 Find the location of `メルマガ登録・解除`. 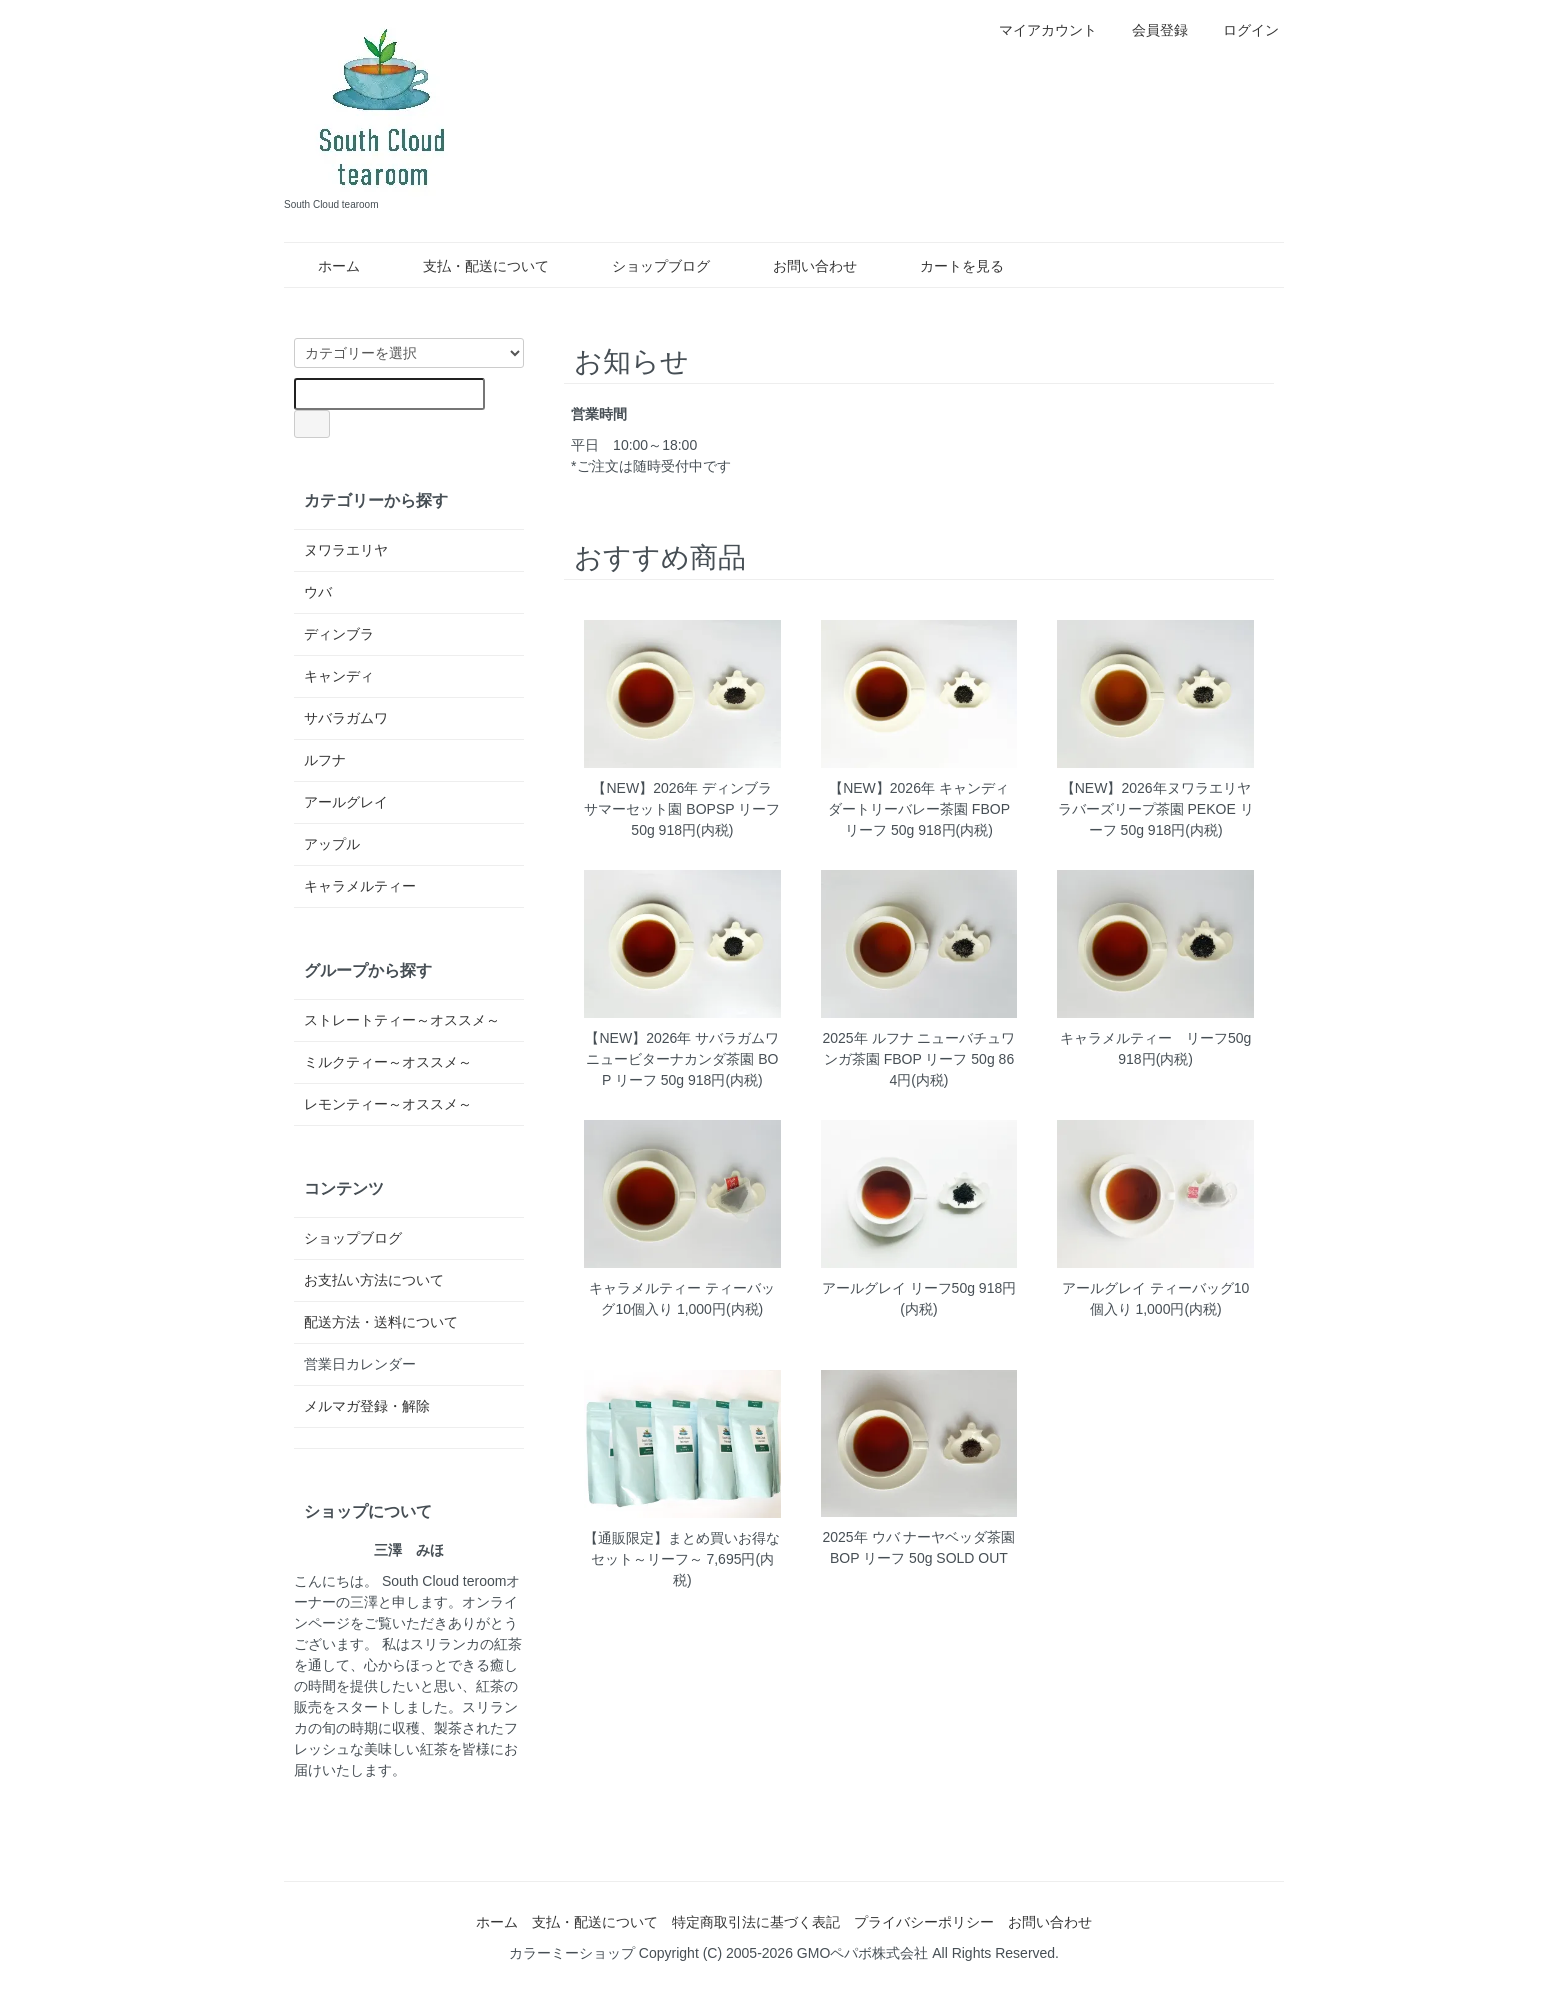

メルマガ登録・解除 is located at coordinates (367, 1406).